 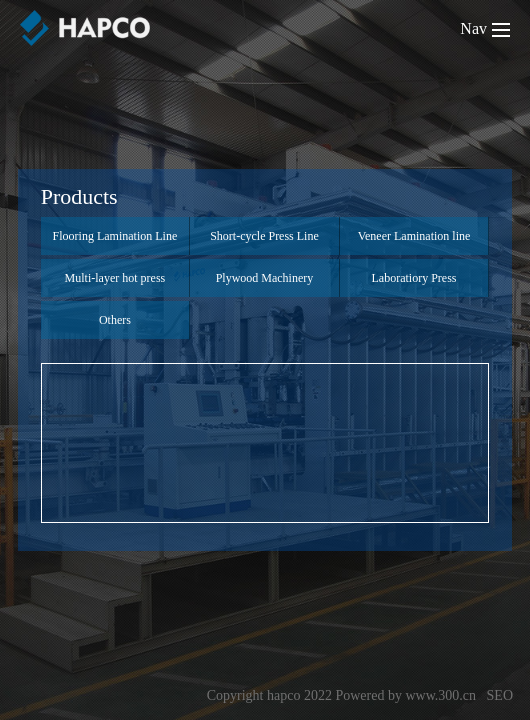 What do you see at coordinates (115, 320) in the screenshot?
I see `Others` at bounding box center [115, 320].